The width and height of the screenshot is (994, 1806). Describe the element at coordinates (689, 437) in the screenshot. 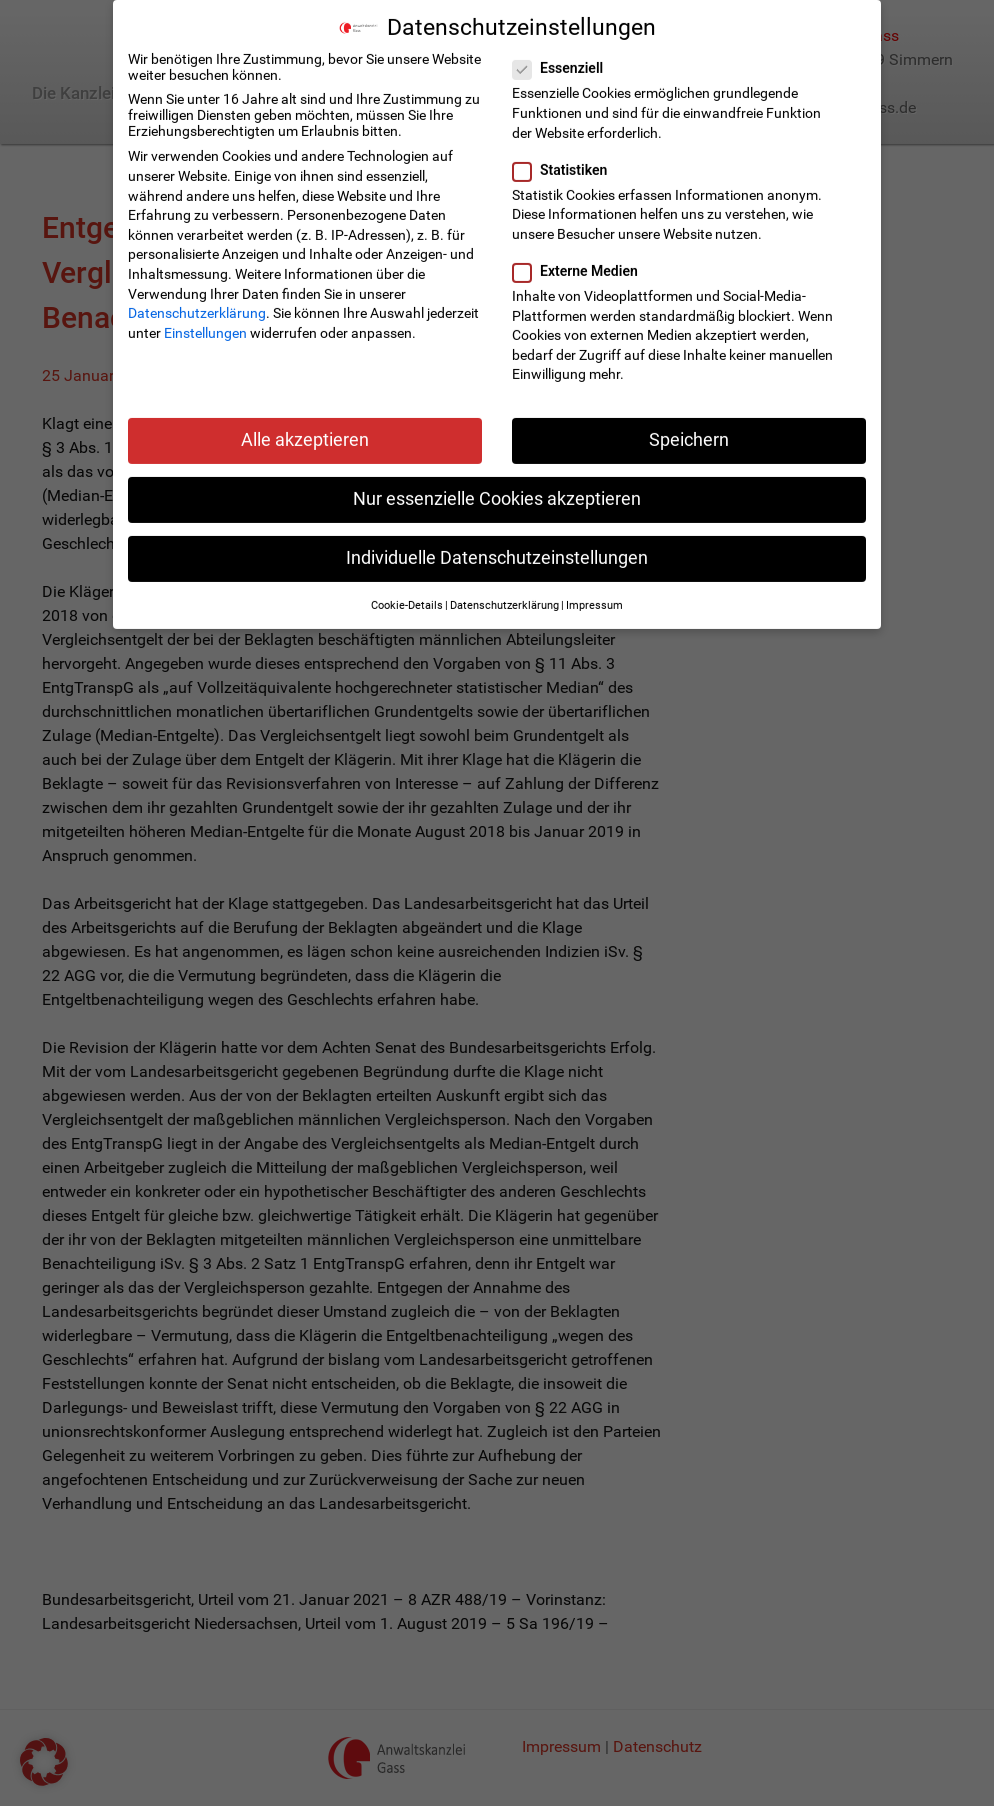

I see `Speichern [button]` at that location.